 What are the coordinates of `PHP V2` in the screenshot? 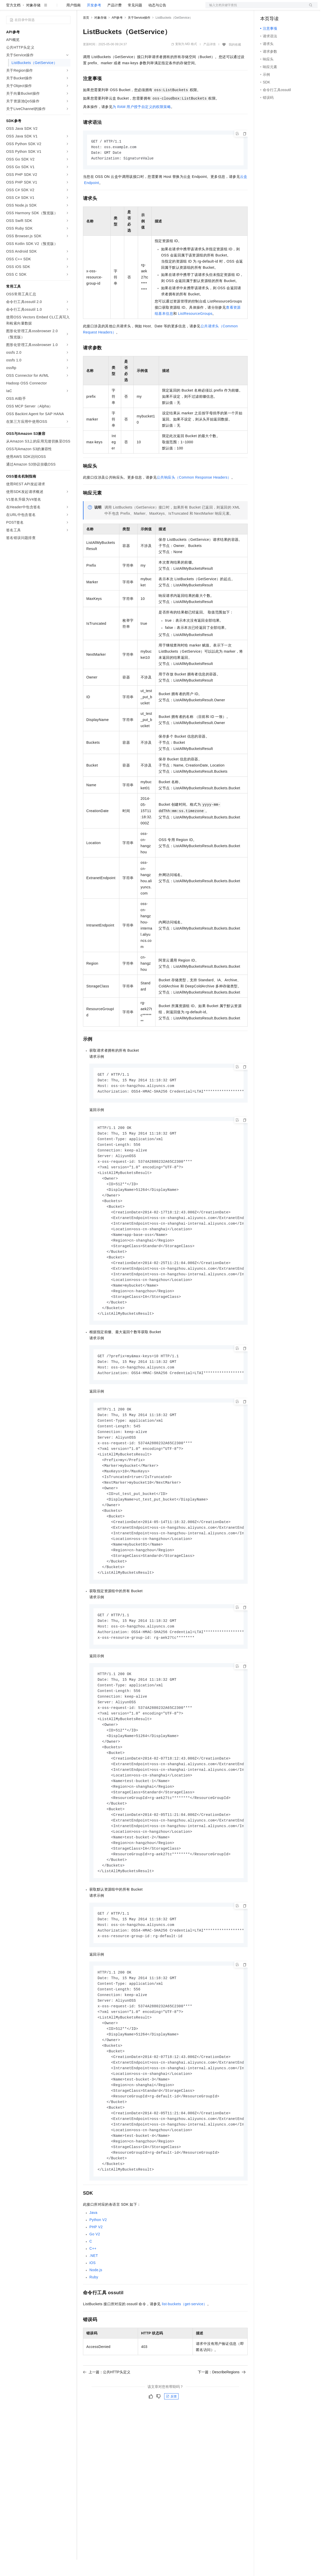 It's located at (96, 2284).